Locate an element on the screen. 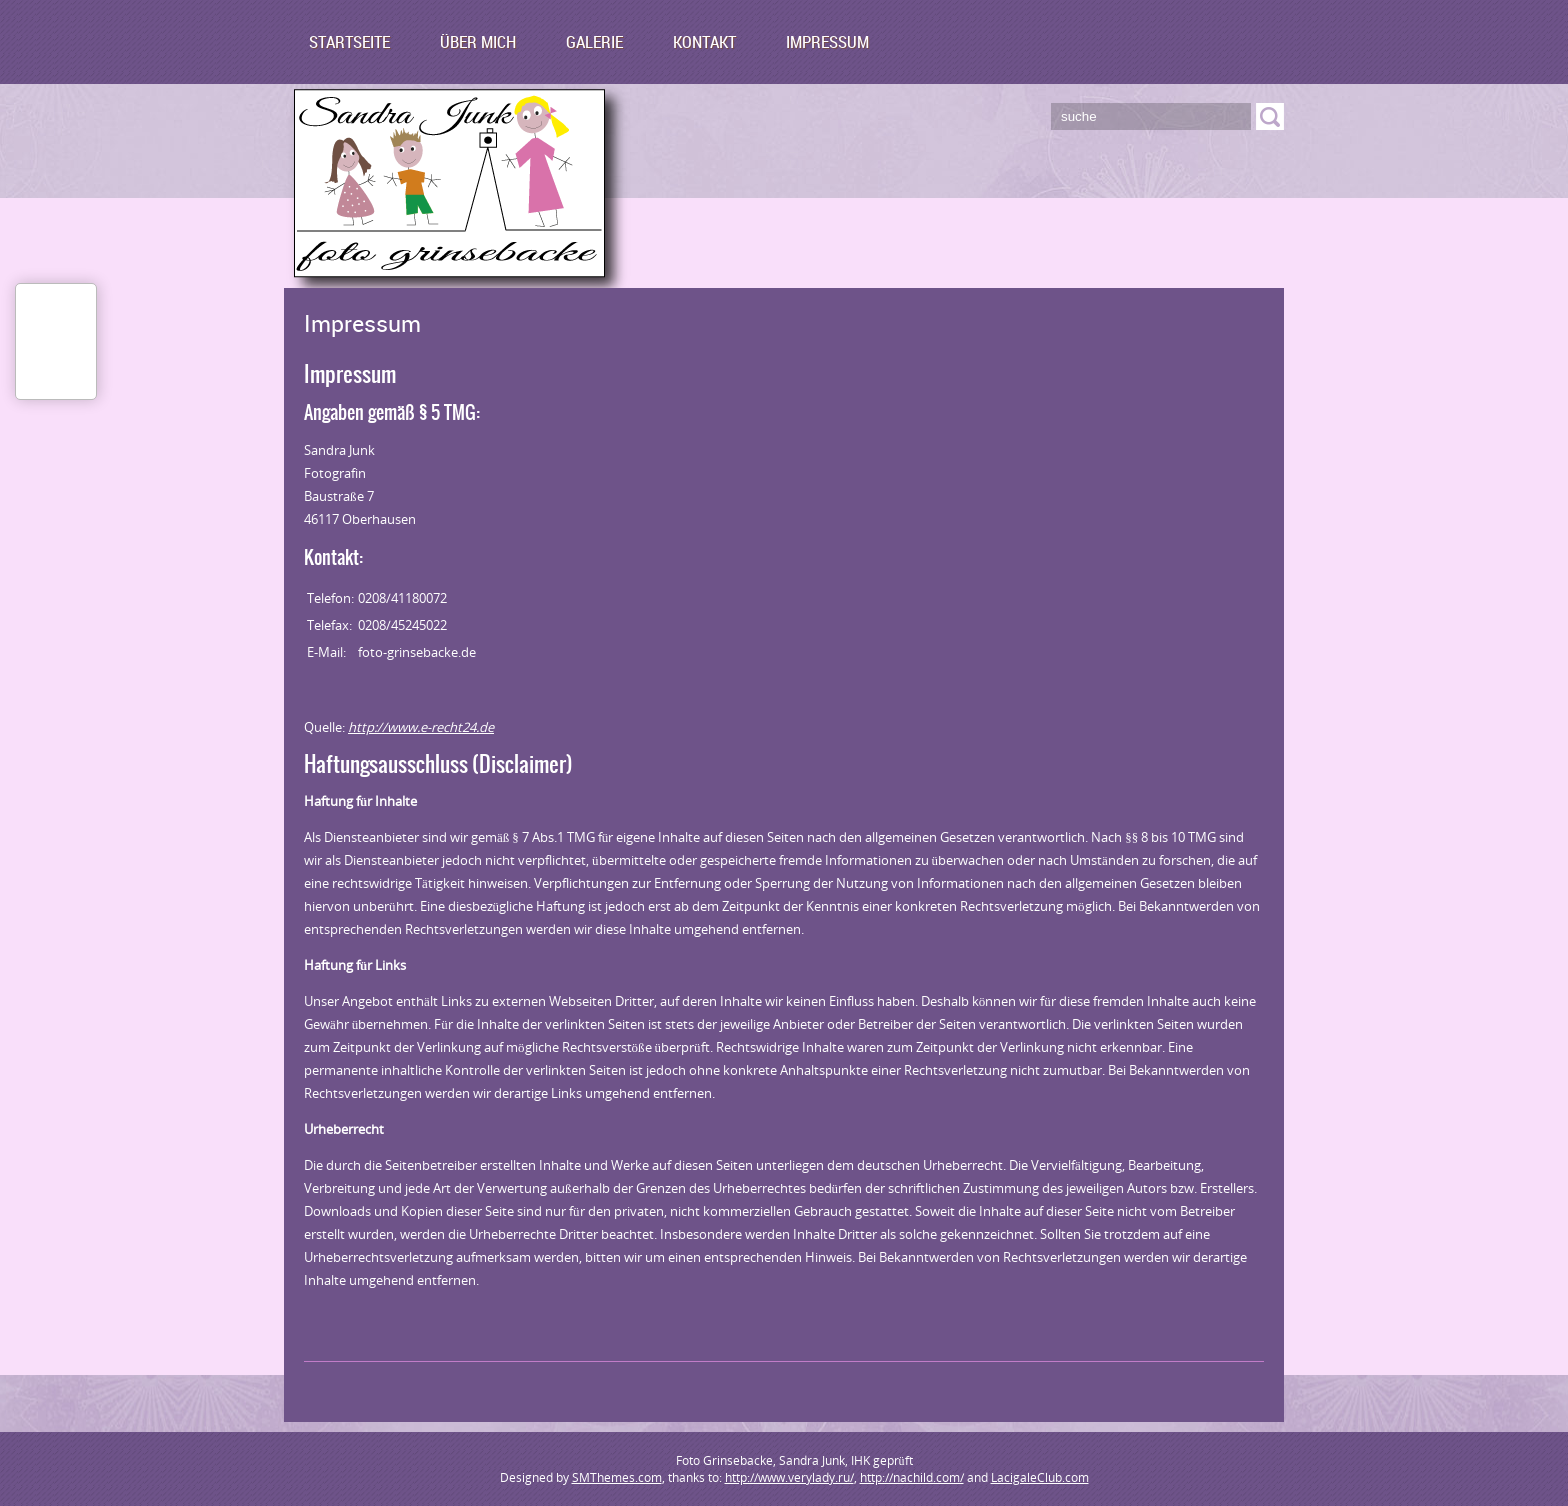 This screenshot has width=1568, height=1506. Kontakt is located at coordinates (704, 41).